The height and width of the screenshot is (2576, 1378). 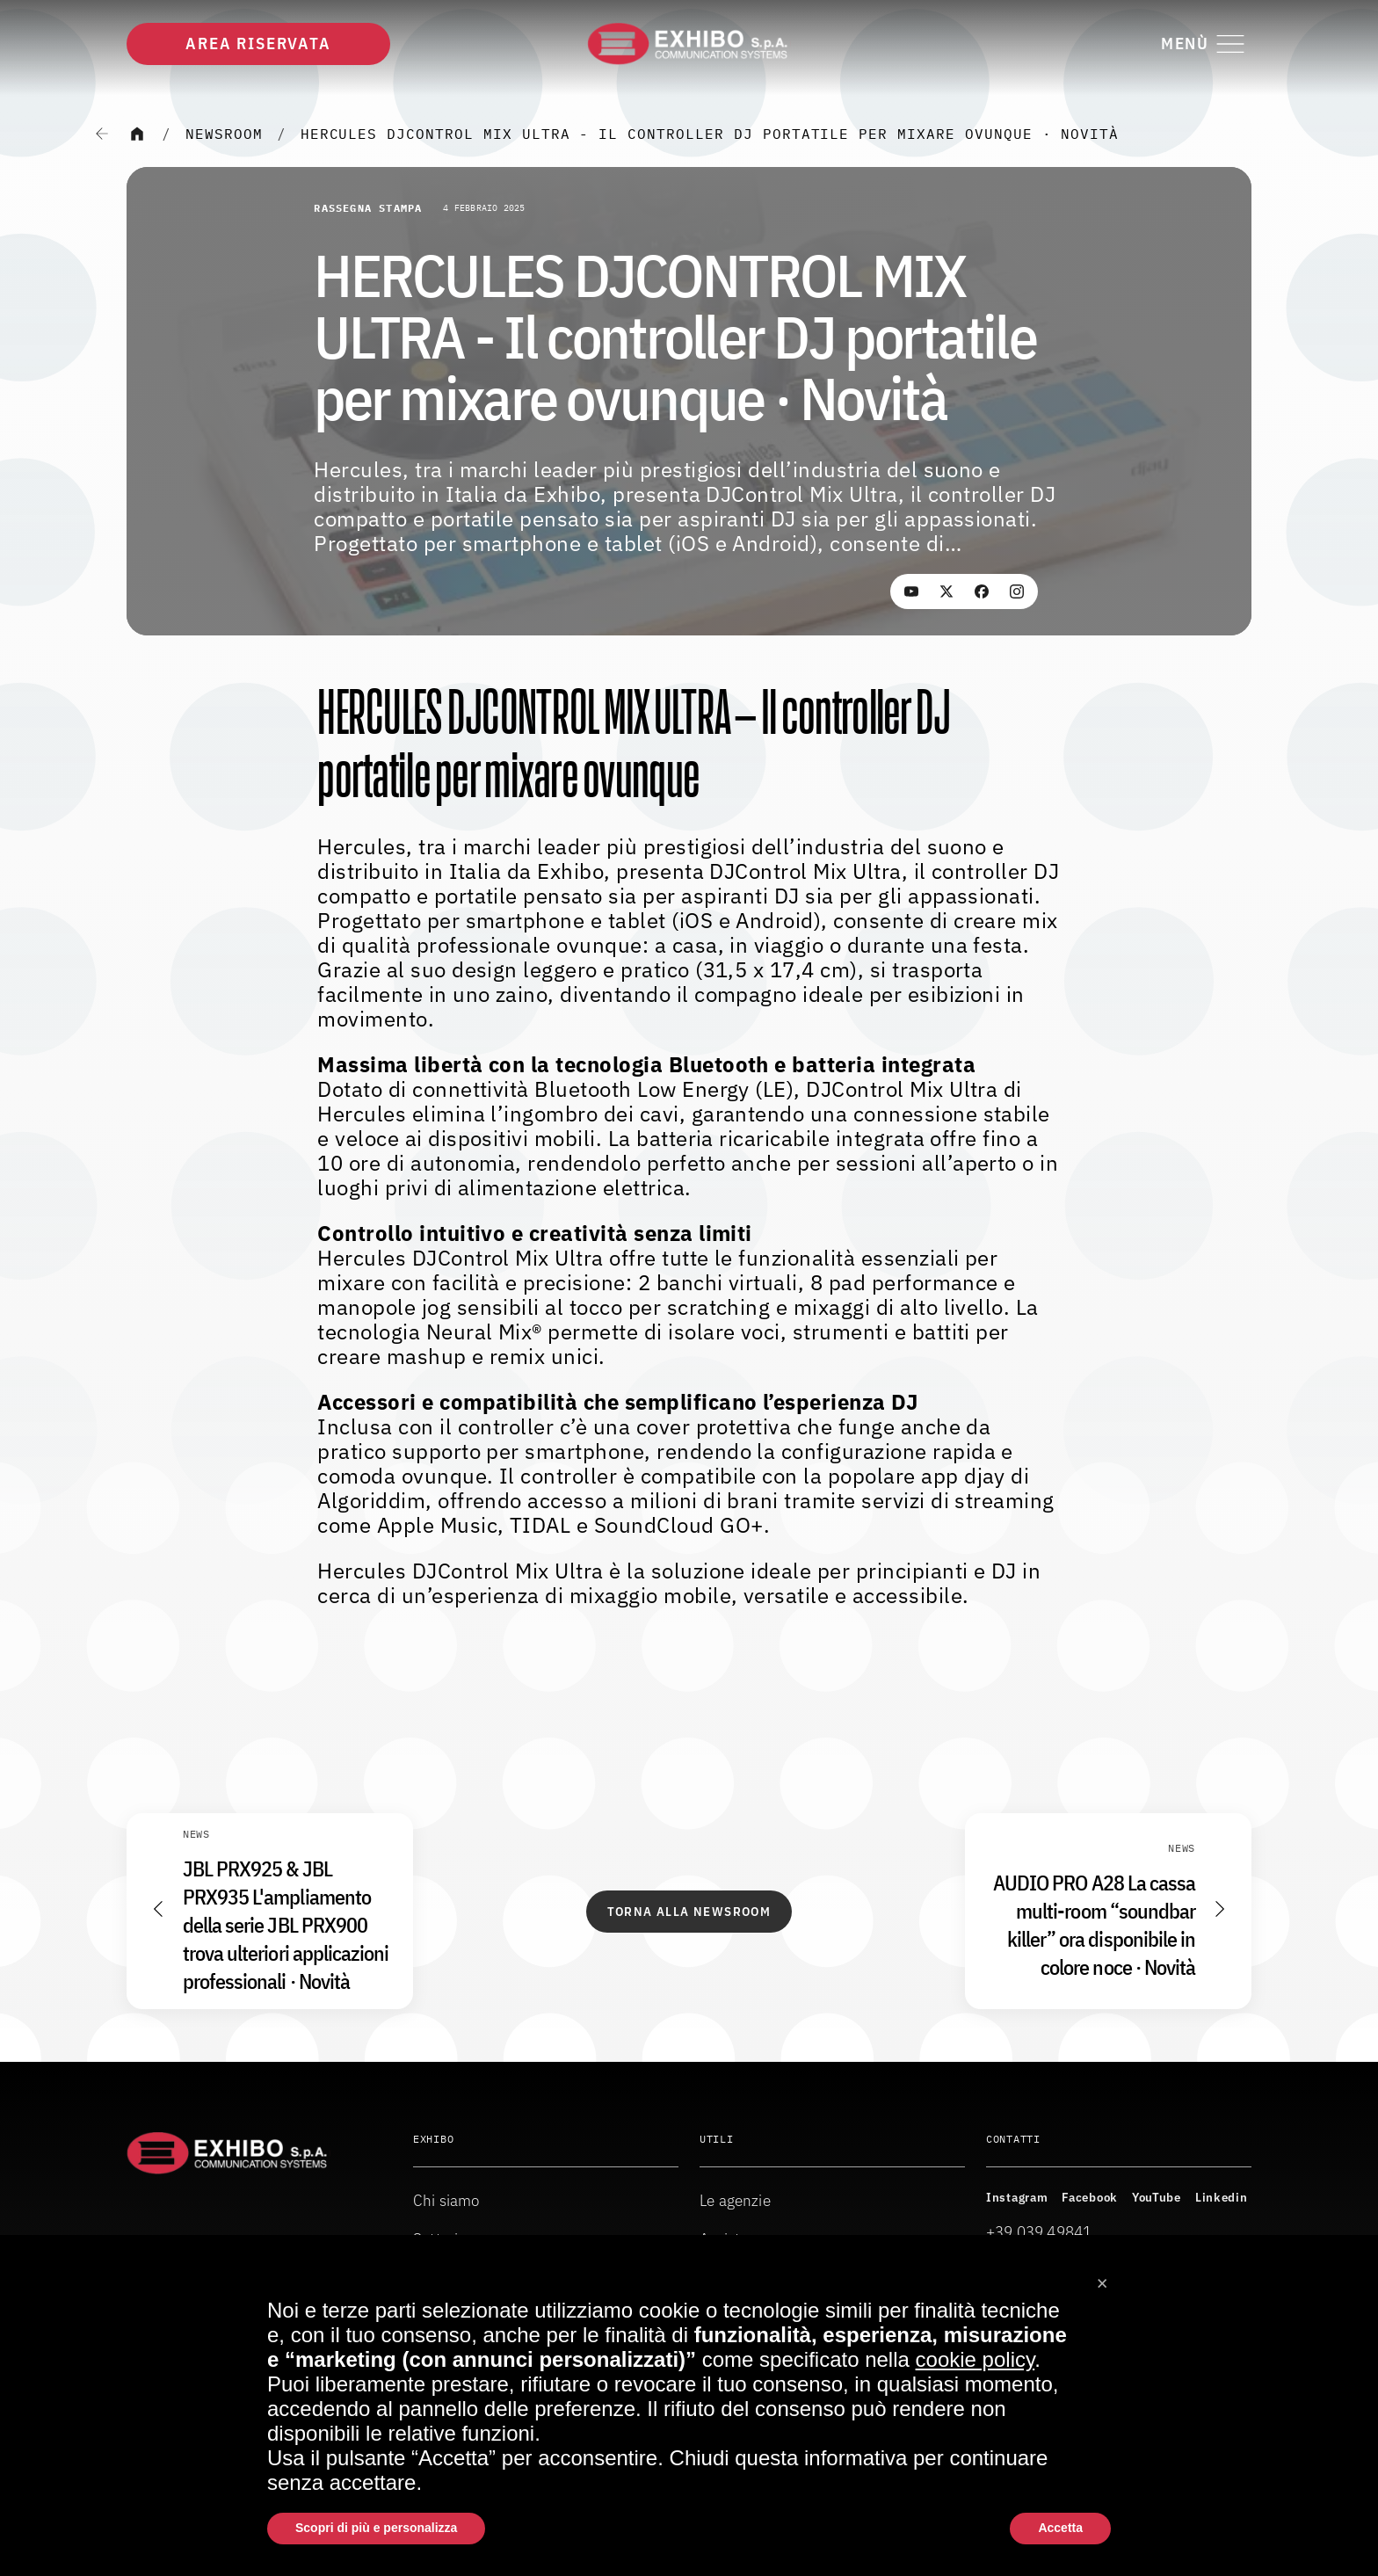 What do you see at coordinates (1060, 2528) in the screenshot?
I see `Accetta [button]` at bounding box center [1060, 2528].